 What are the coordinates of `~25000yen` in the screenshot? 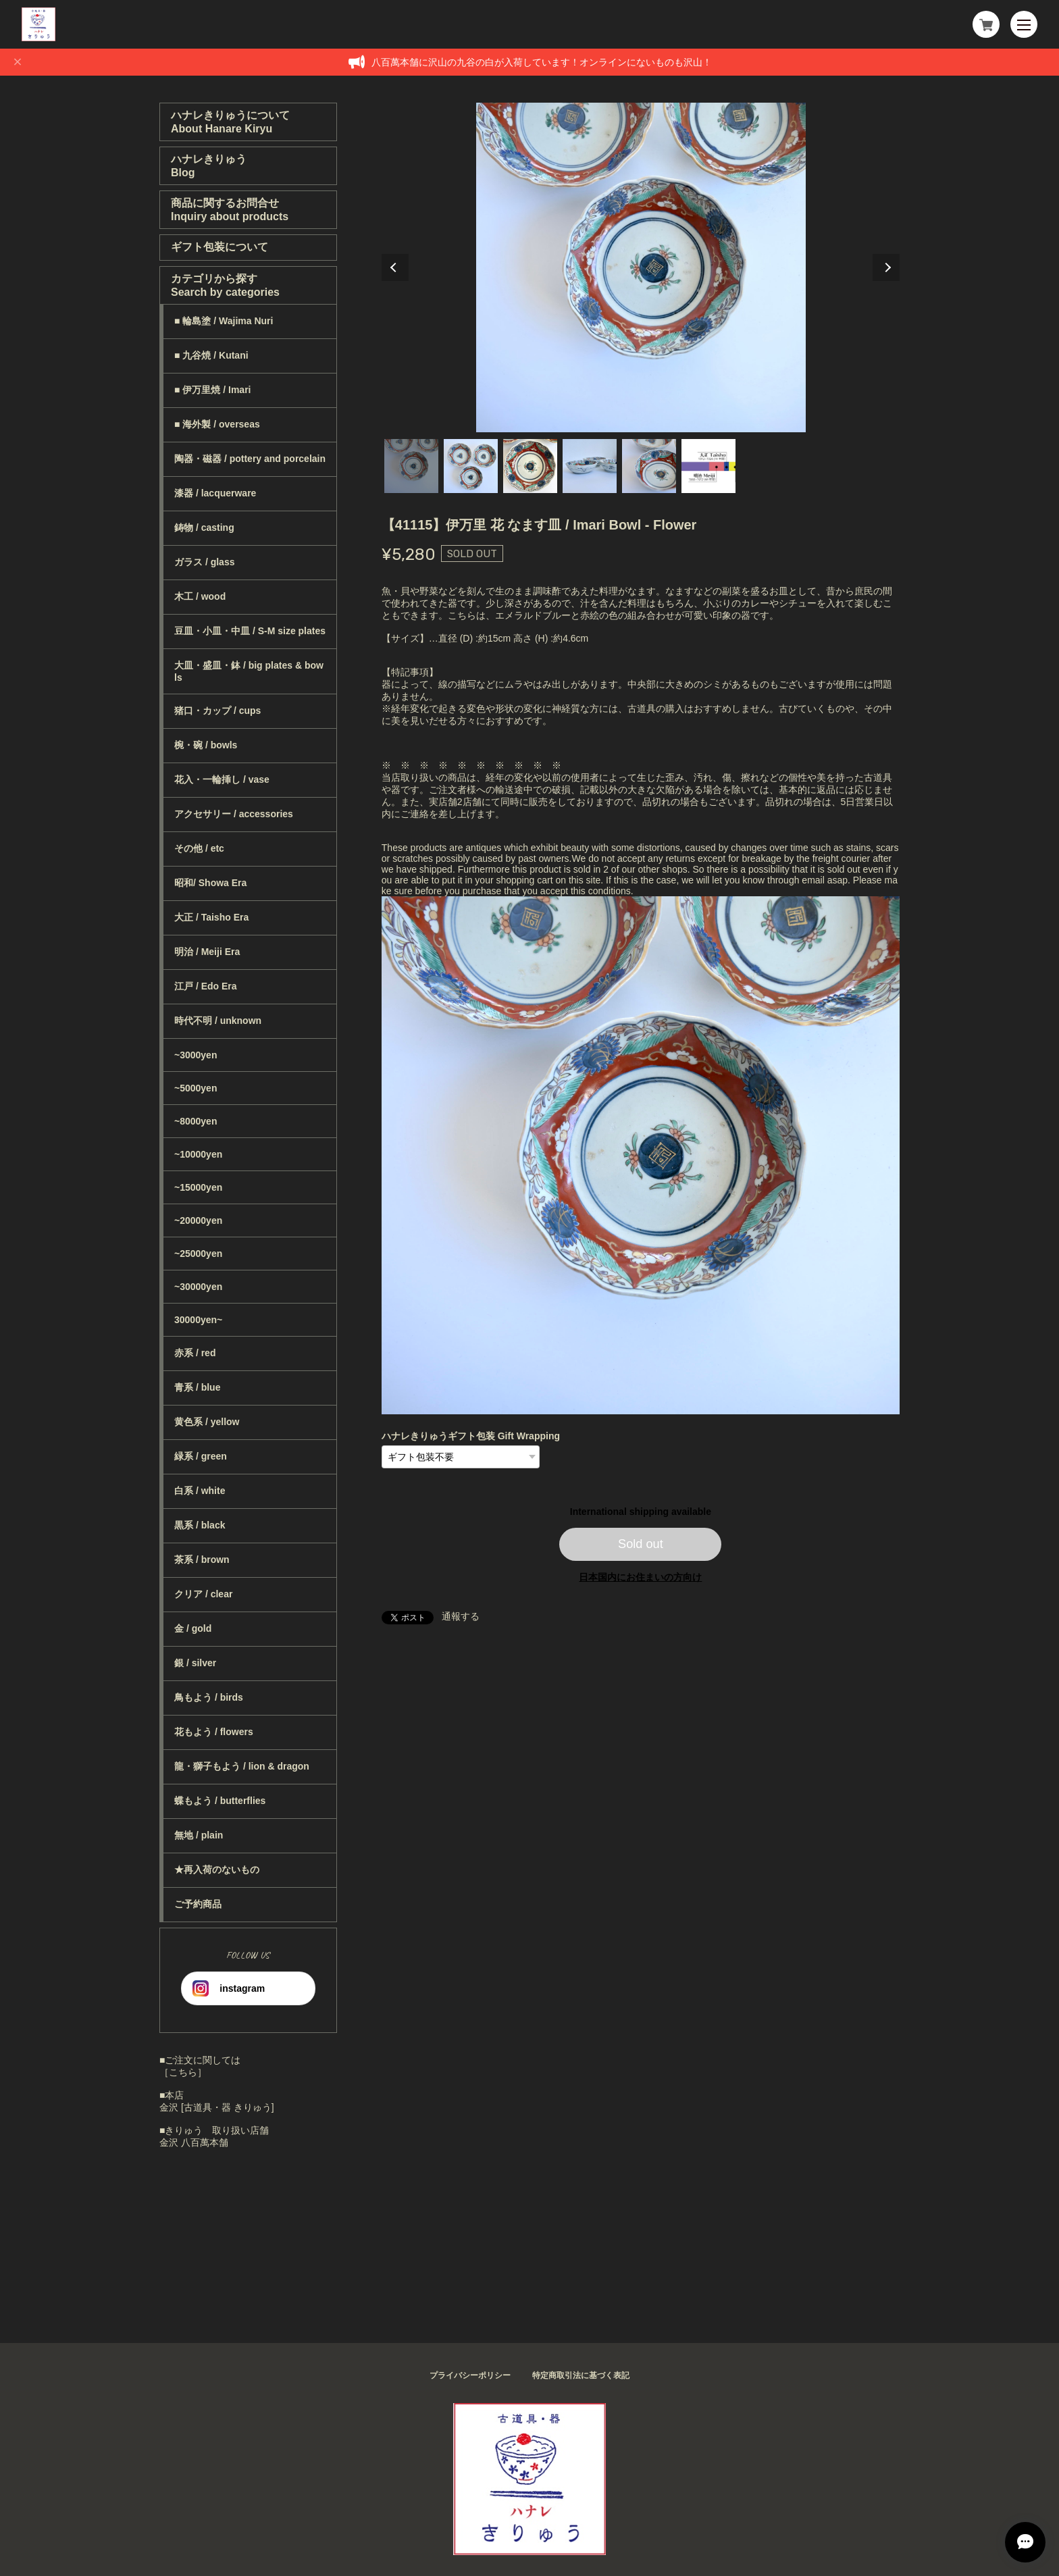 It's located at (198, 1253).